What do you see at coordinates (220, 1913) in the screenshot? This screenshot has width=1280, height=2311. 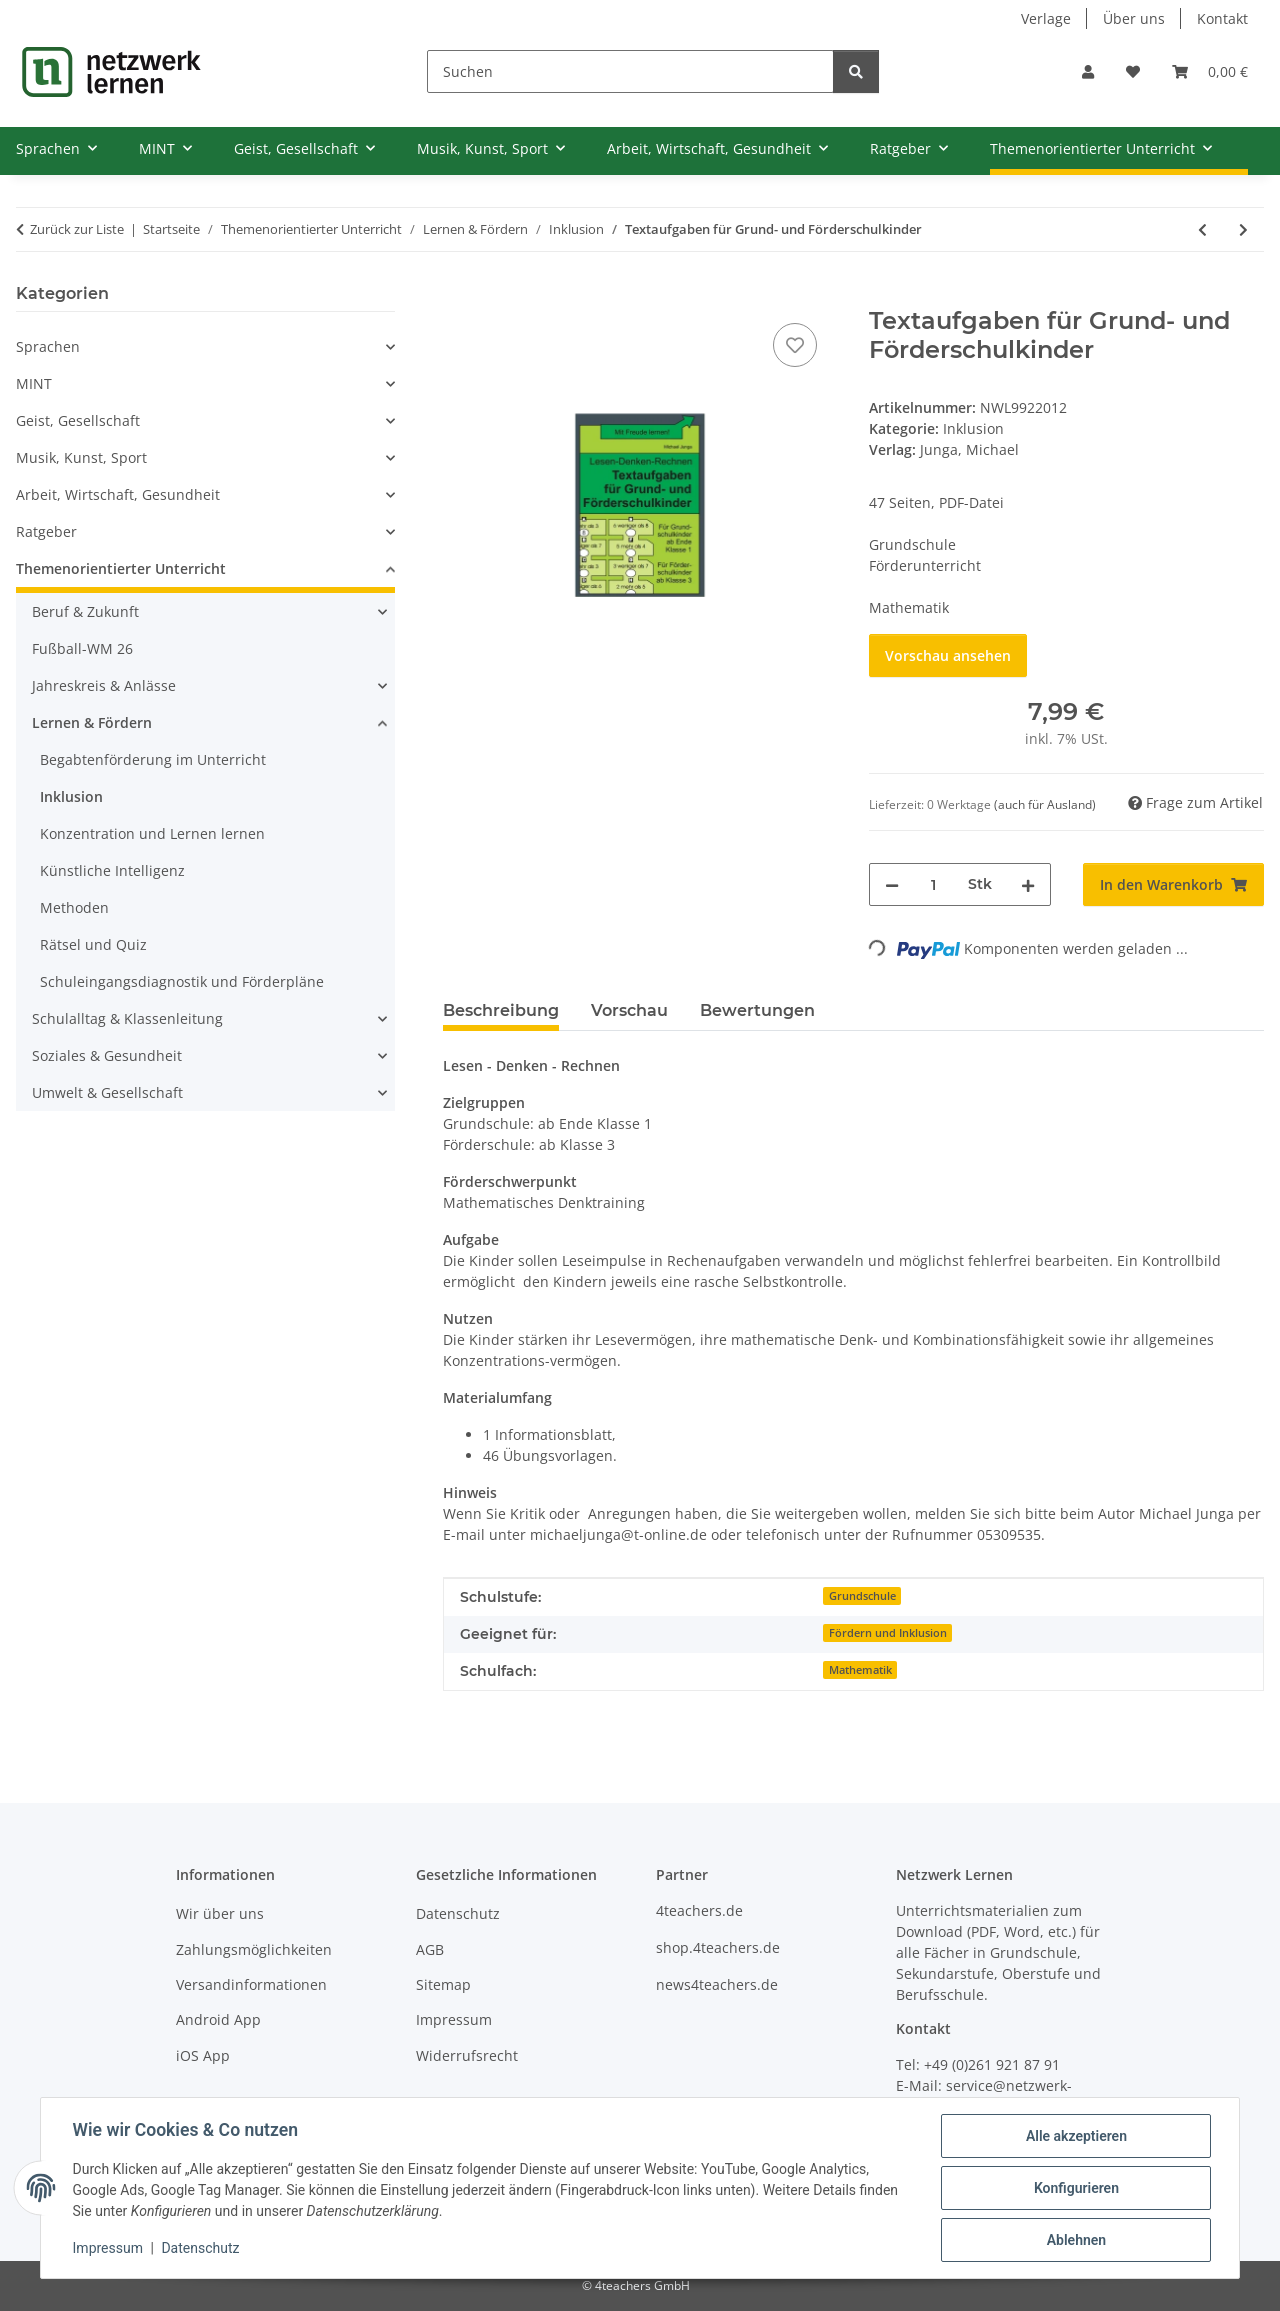 I see `Wir über uns` at bounding box center [220, 1913].